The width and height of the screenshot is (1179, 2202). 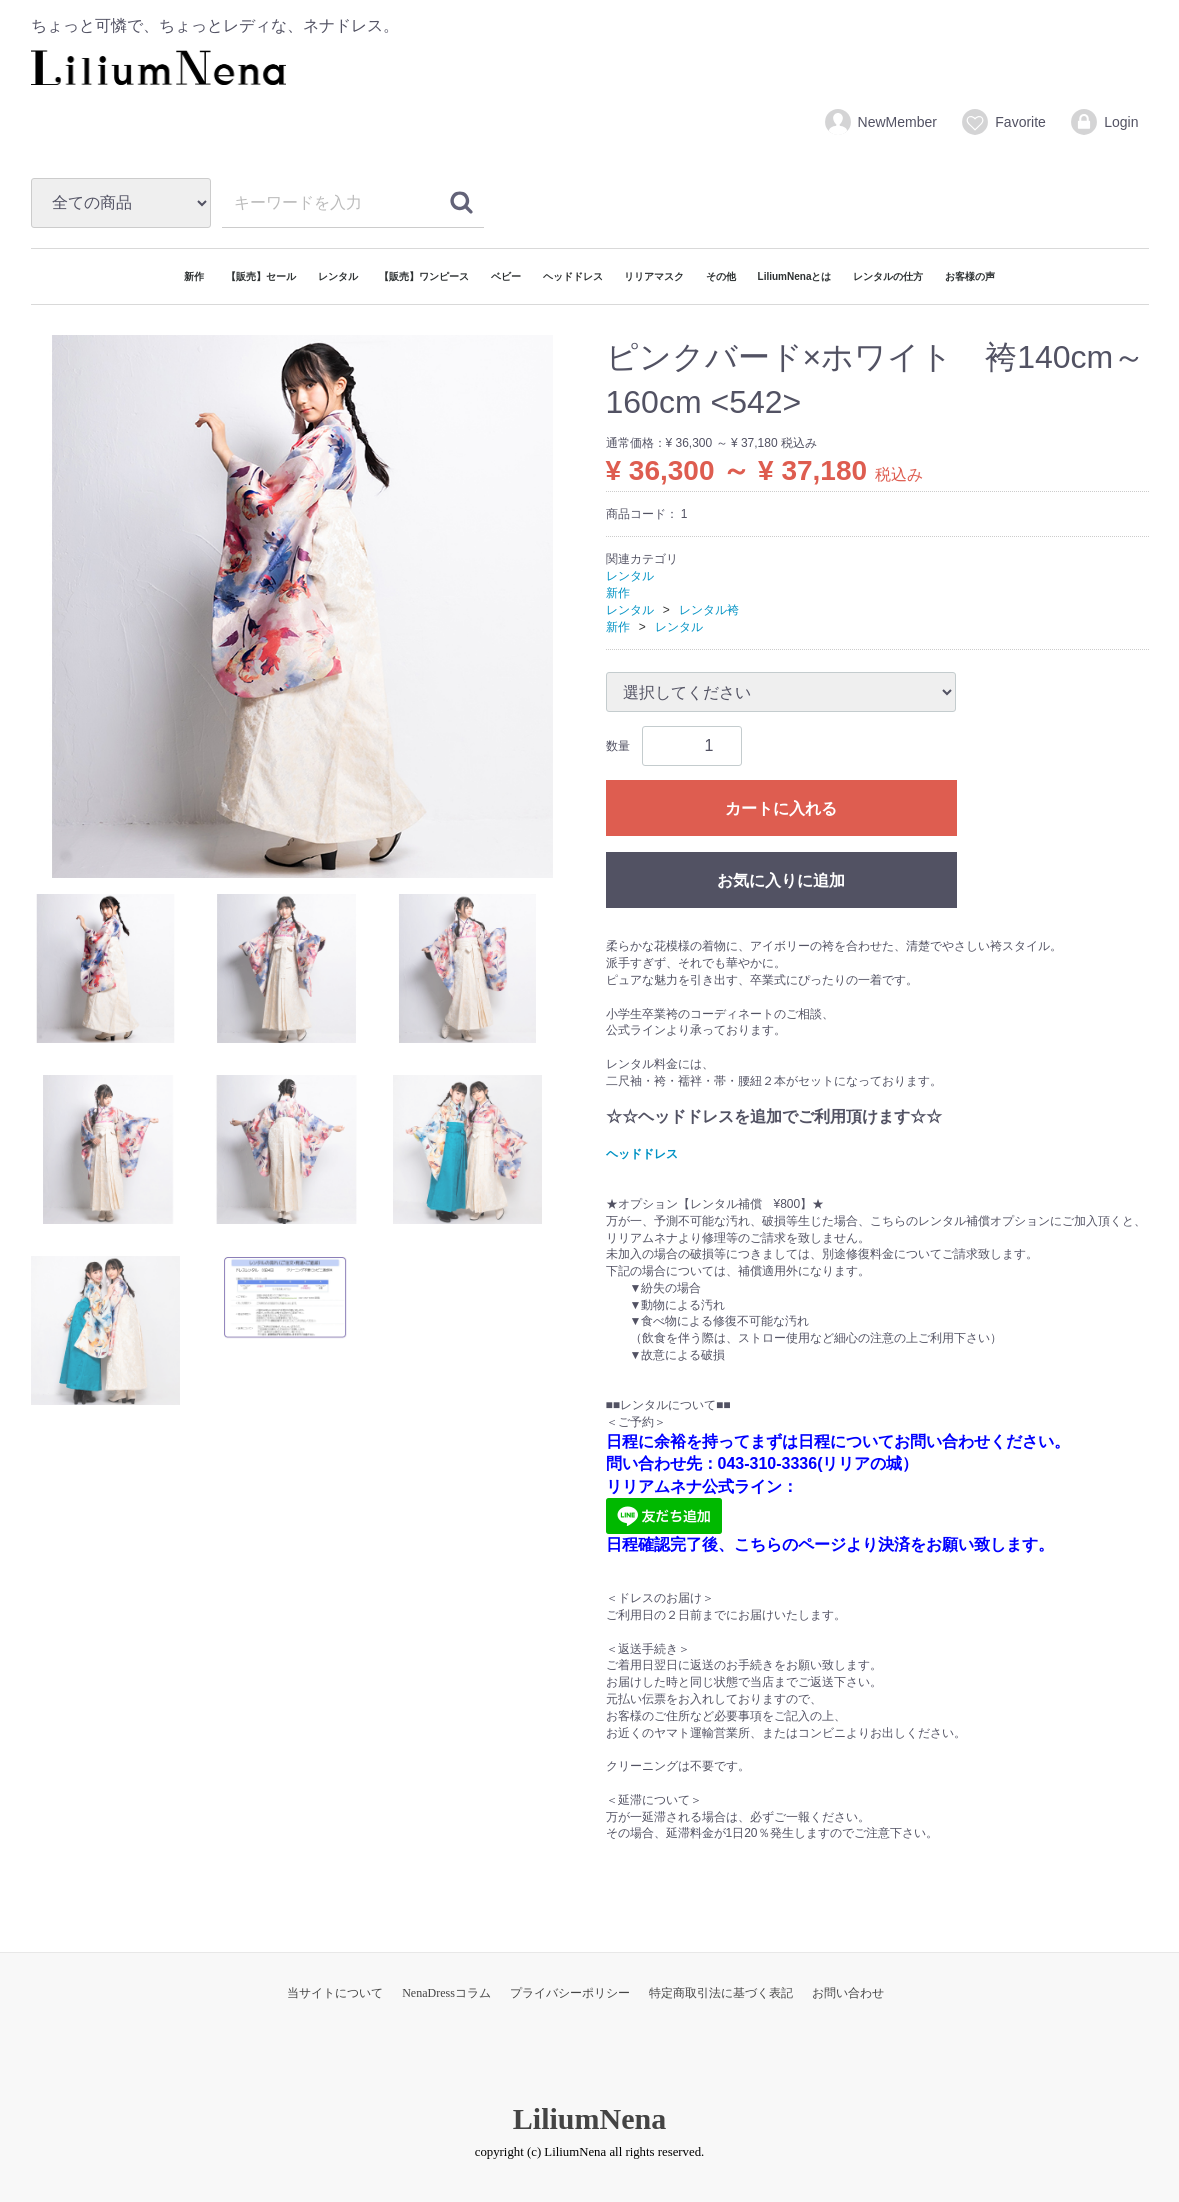 What do you see at coordinates (709, 609) in the screenshot?
I see `レンタル袴` at bounding box center [709, 609].